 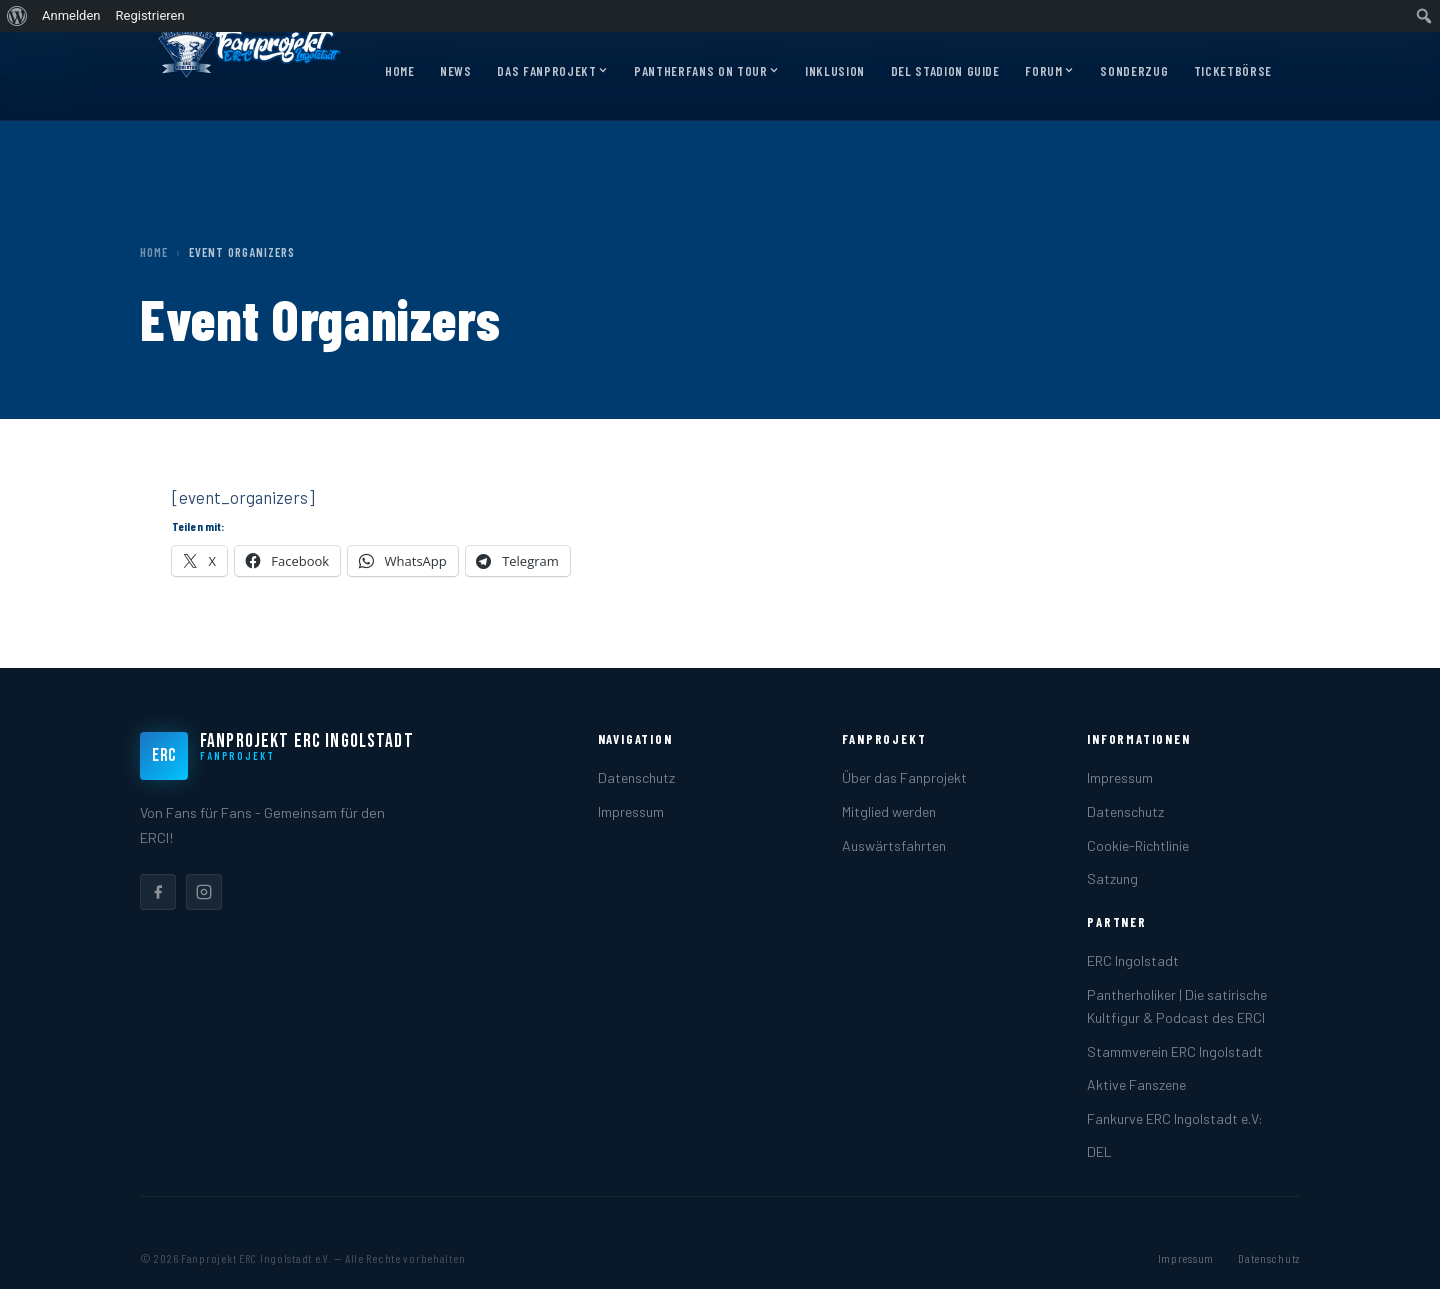 I want to click on Impressum, so click(x=631, y=811).